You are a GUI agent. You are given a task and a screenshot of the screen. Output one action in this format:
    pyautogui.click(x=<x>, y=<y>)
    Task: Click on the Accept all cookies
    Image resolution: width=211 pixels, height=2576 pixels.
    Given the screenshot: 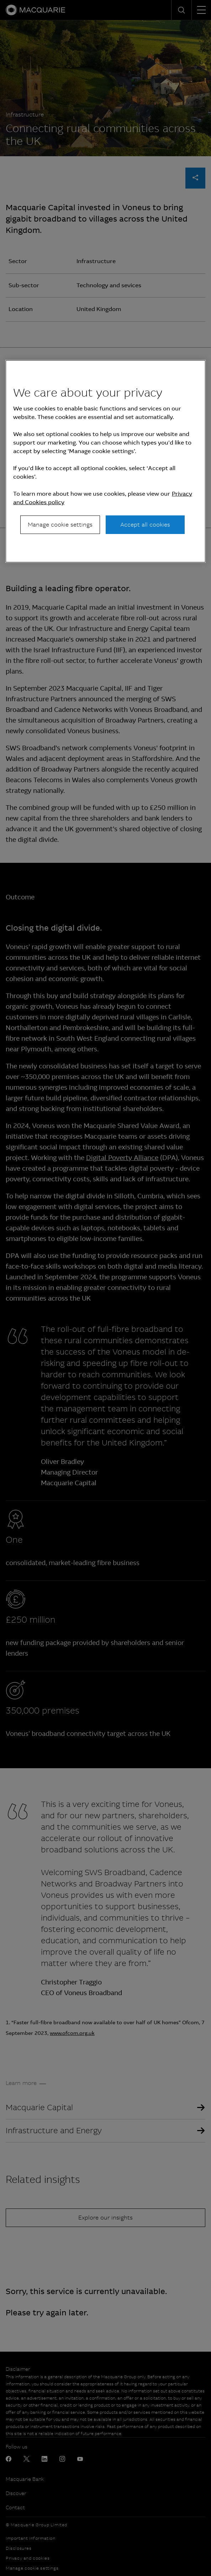 What is the action you would take?
    pyautogui.click(x=145, y=524)
    